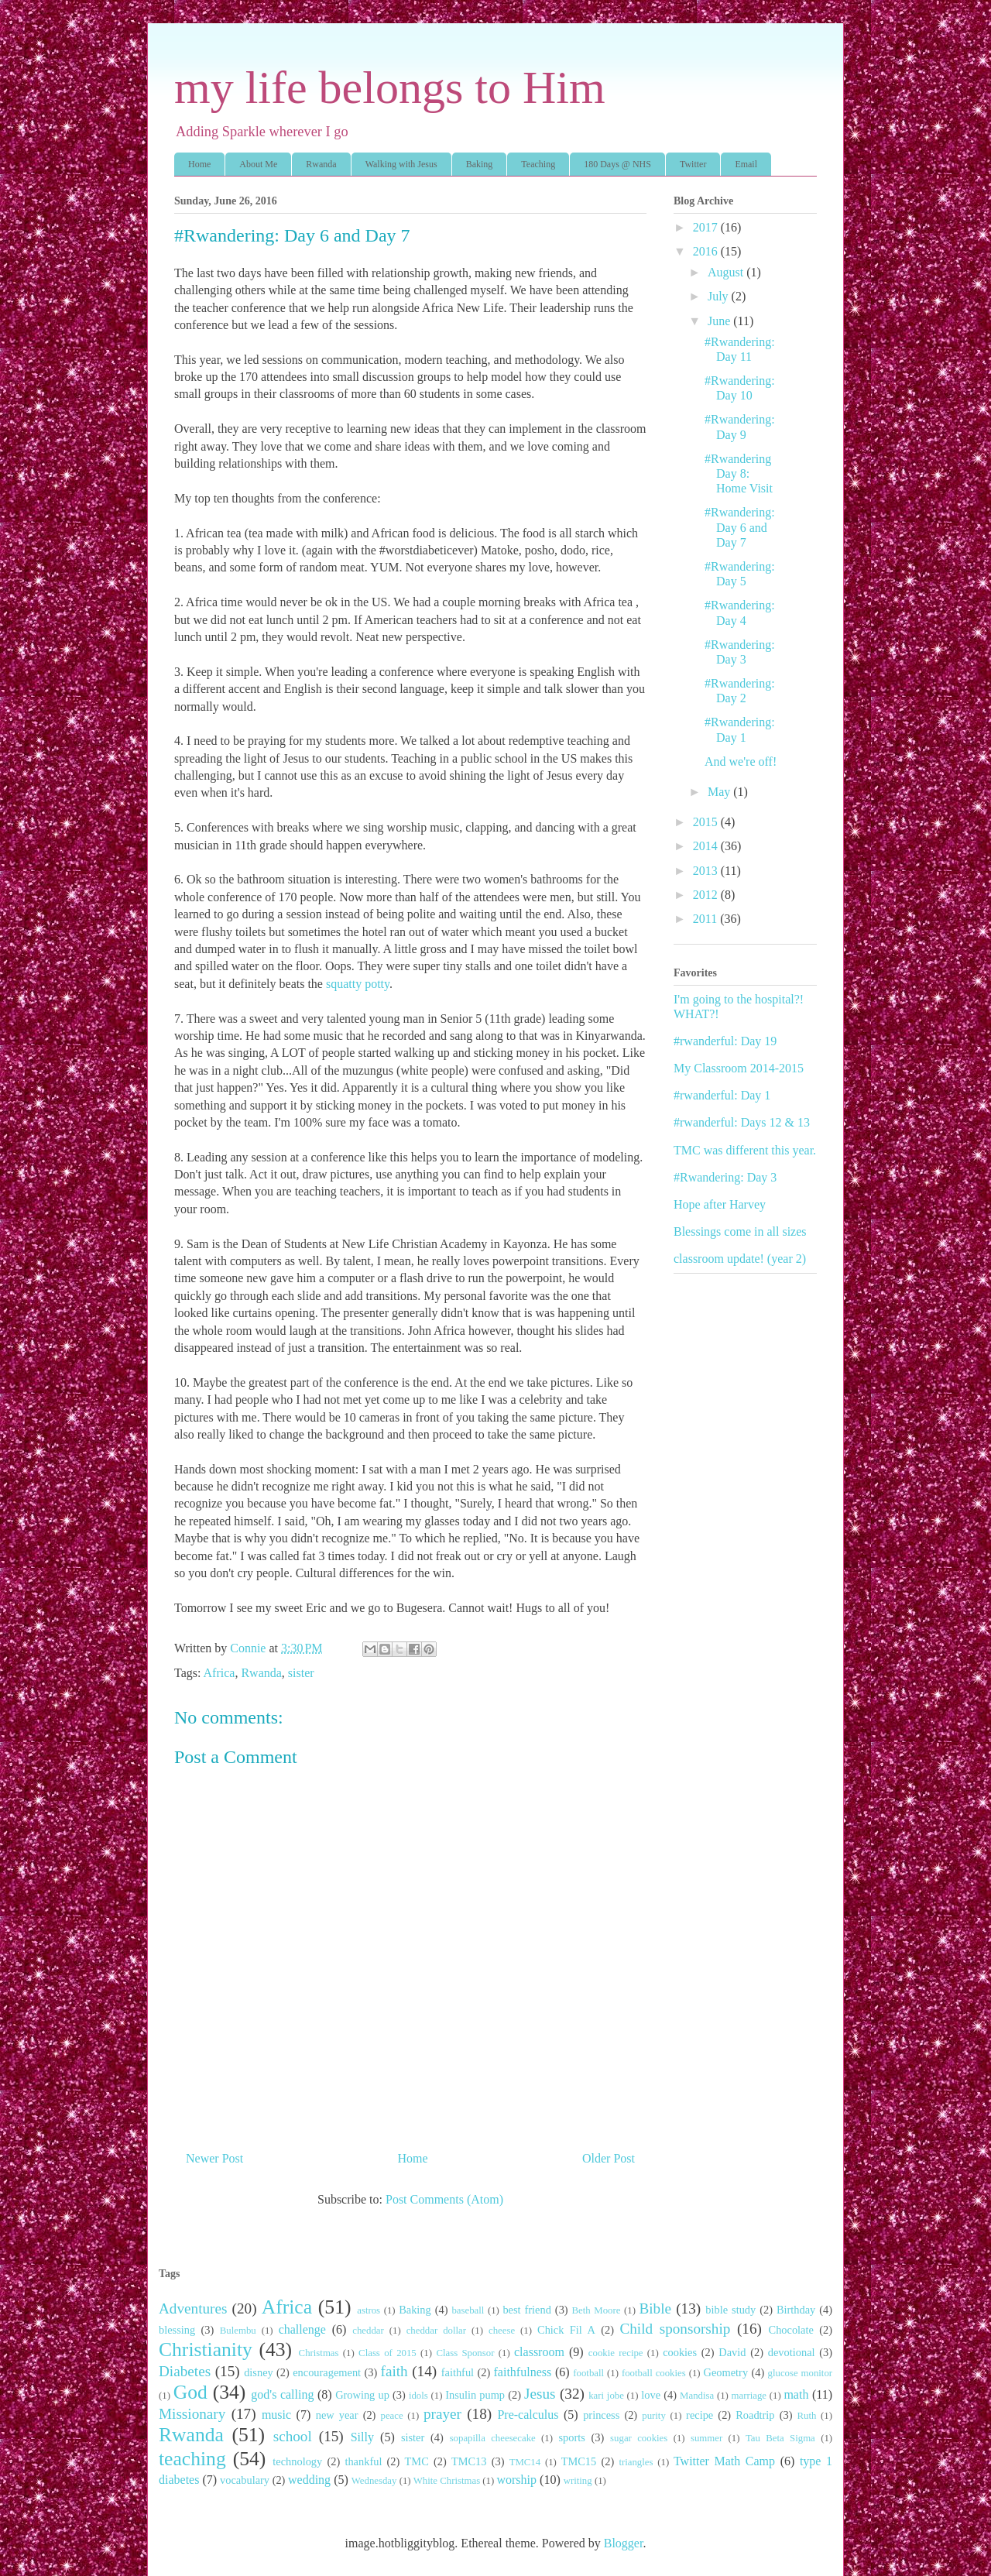 The image size is (991, 2576). I want to click on writing, so click(578, 2480).